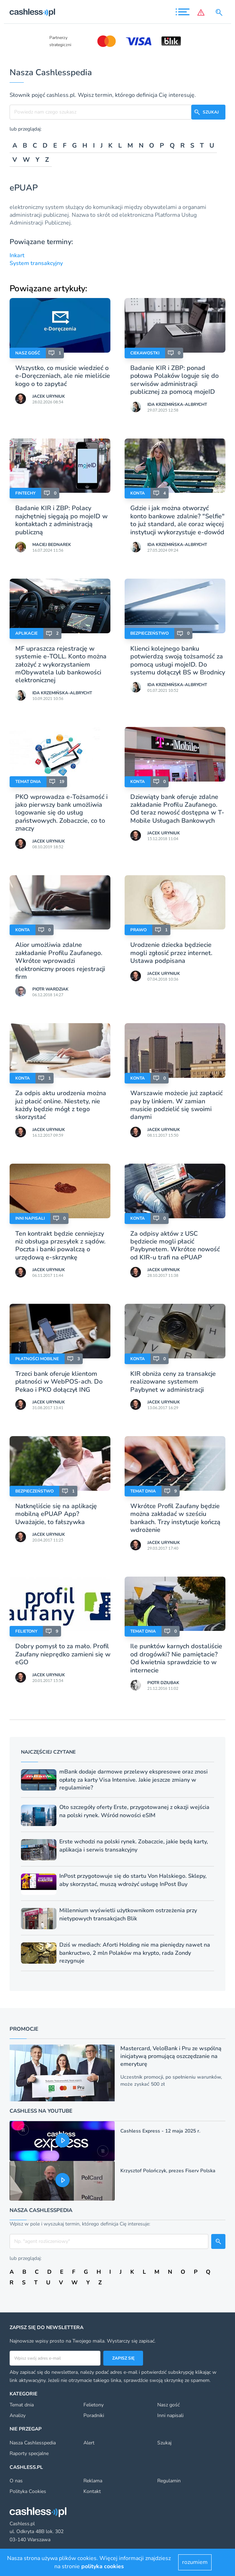  What do you see at coordinates (51, 544) in the screenshot?
I see `Maciej Bednarek` at bounding box center [51, 544].